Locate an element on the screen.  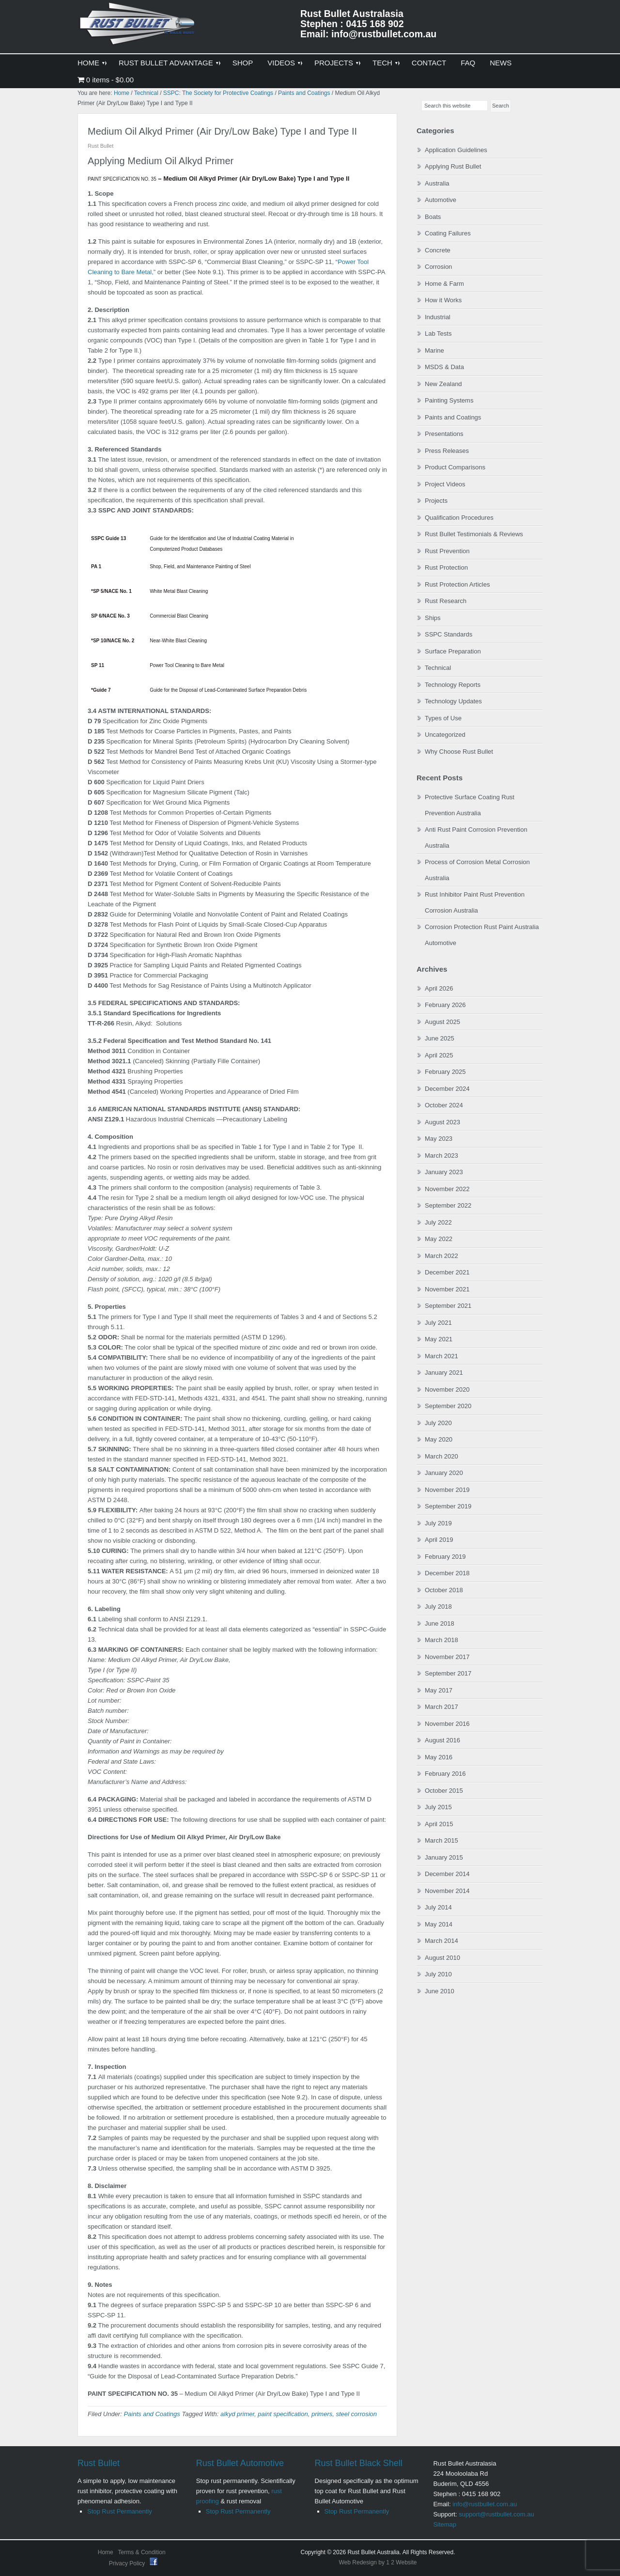
Rust Bullet Automotive is located at coordinates (240, 2463).